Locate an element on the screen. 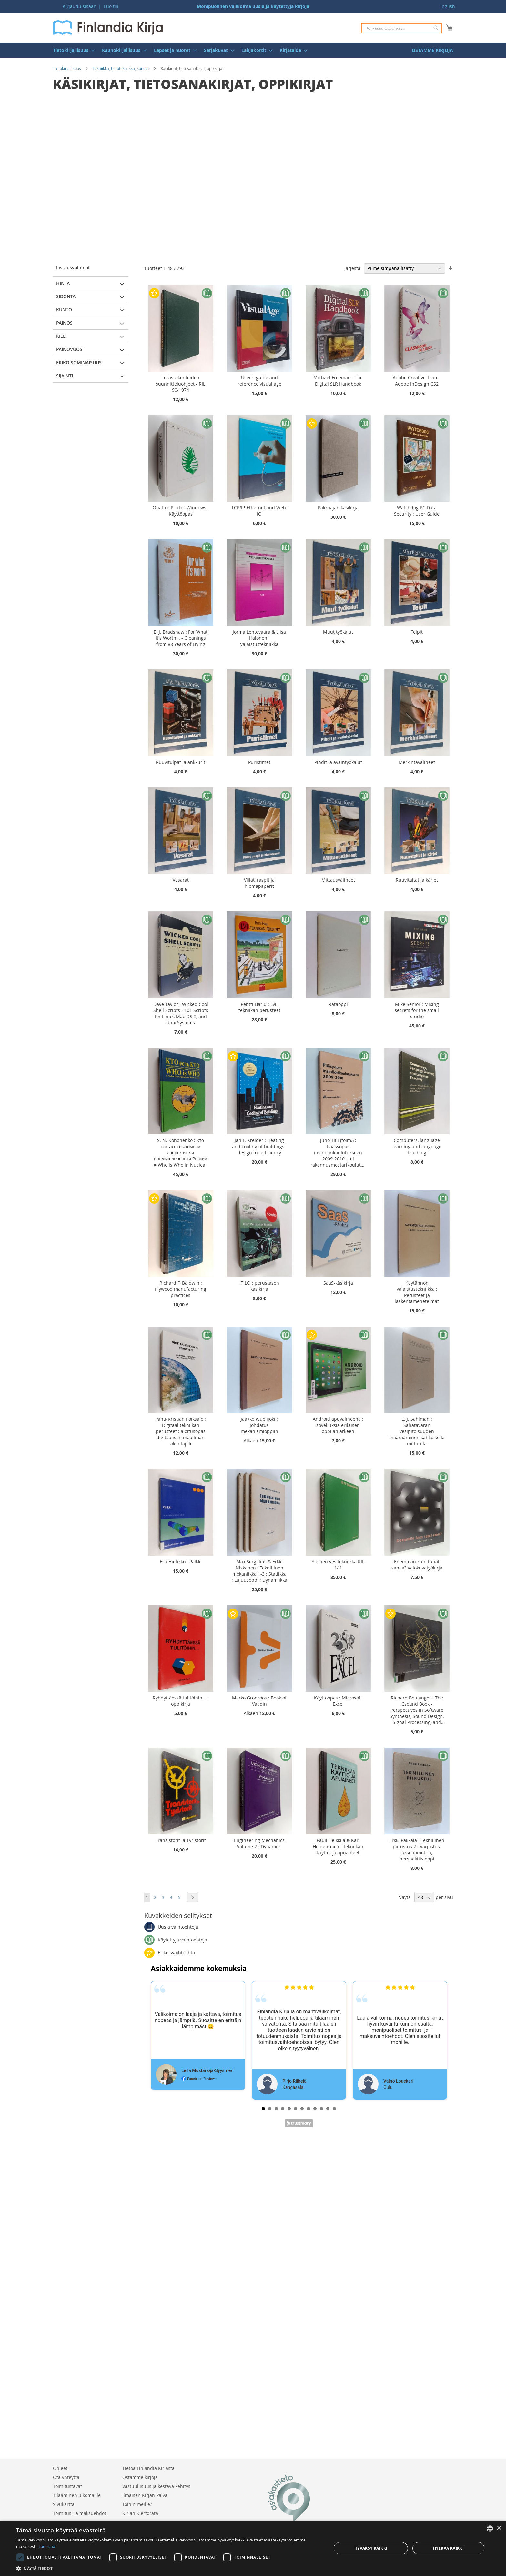 The width and height of the screenshot is (506, 2576). Ostamme kirjoja is located at coordinates (140, 2477).